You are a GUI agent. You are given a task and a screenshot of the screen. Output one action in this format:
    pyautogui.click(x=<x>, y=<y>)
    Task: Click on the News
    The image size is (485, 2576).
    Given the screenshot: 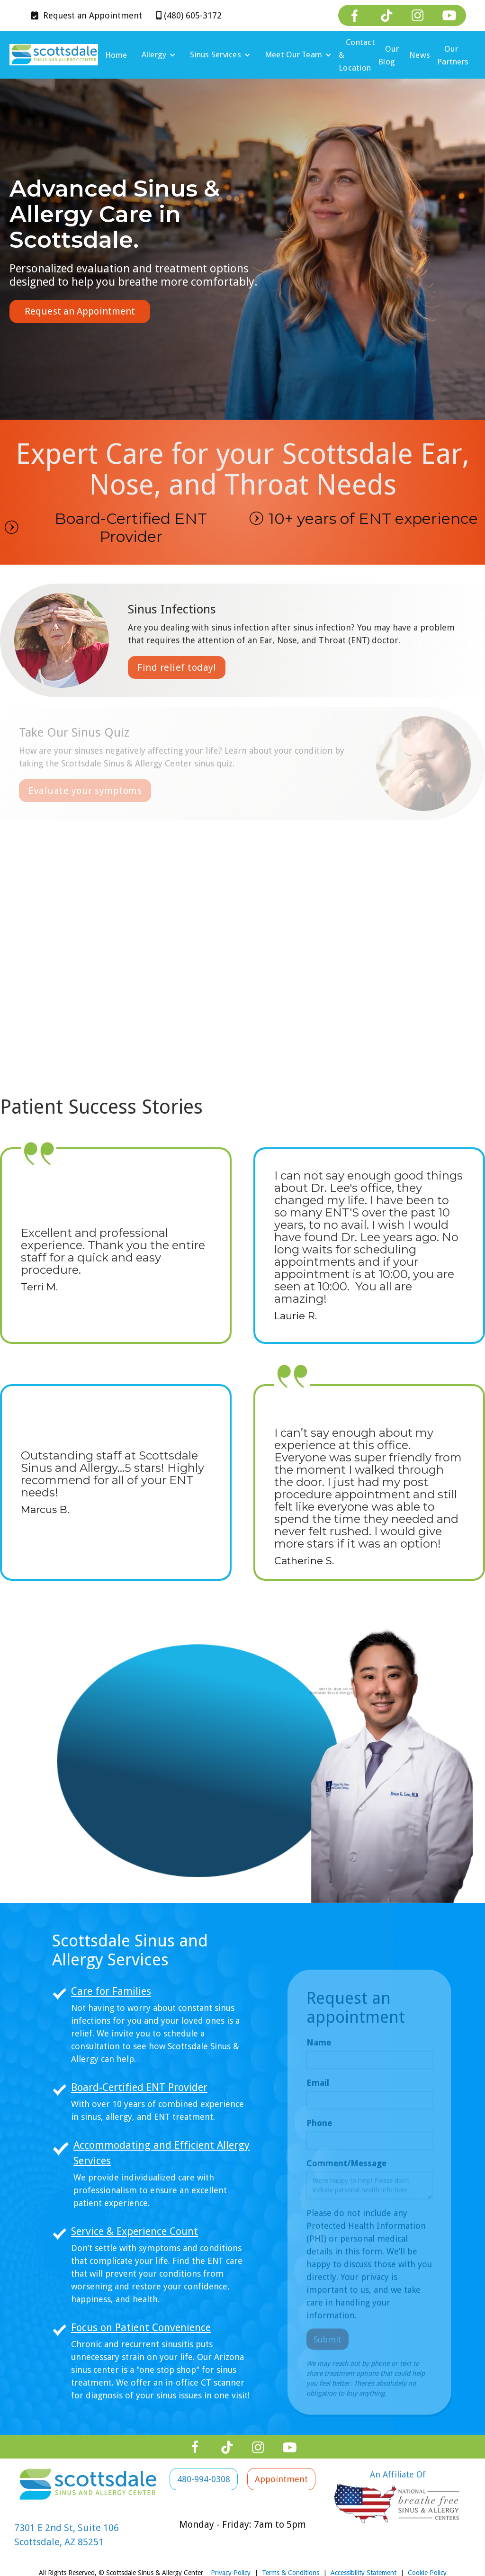 What is the action you would take?
    pyautogui.click(x=419, y=55)
    